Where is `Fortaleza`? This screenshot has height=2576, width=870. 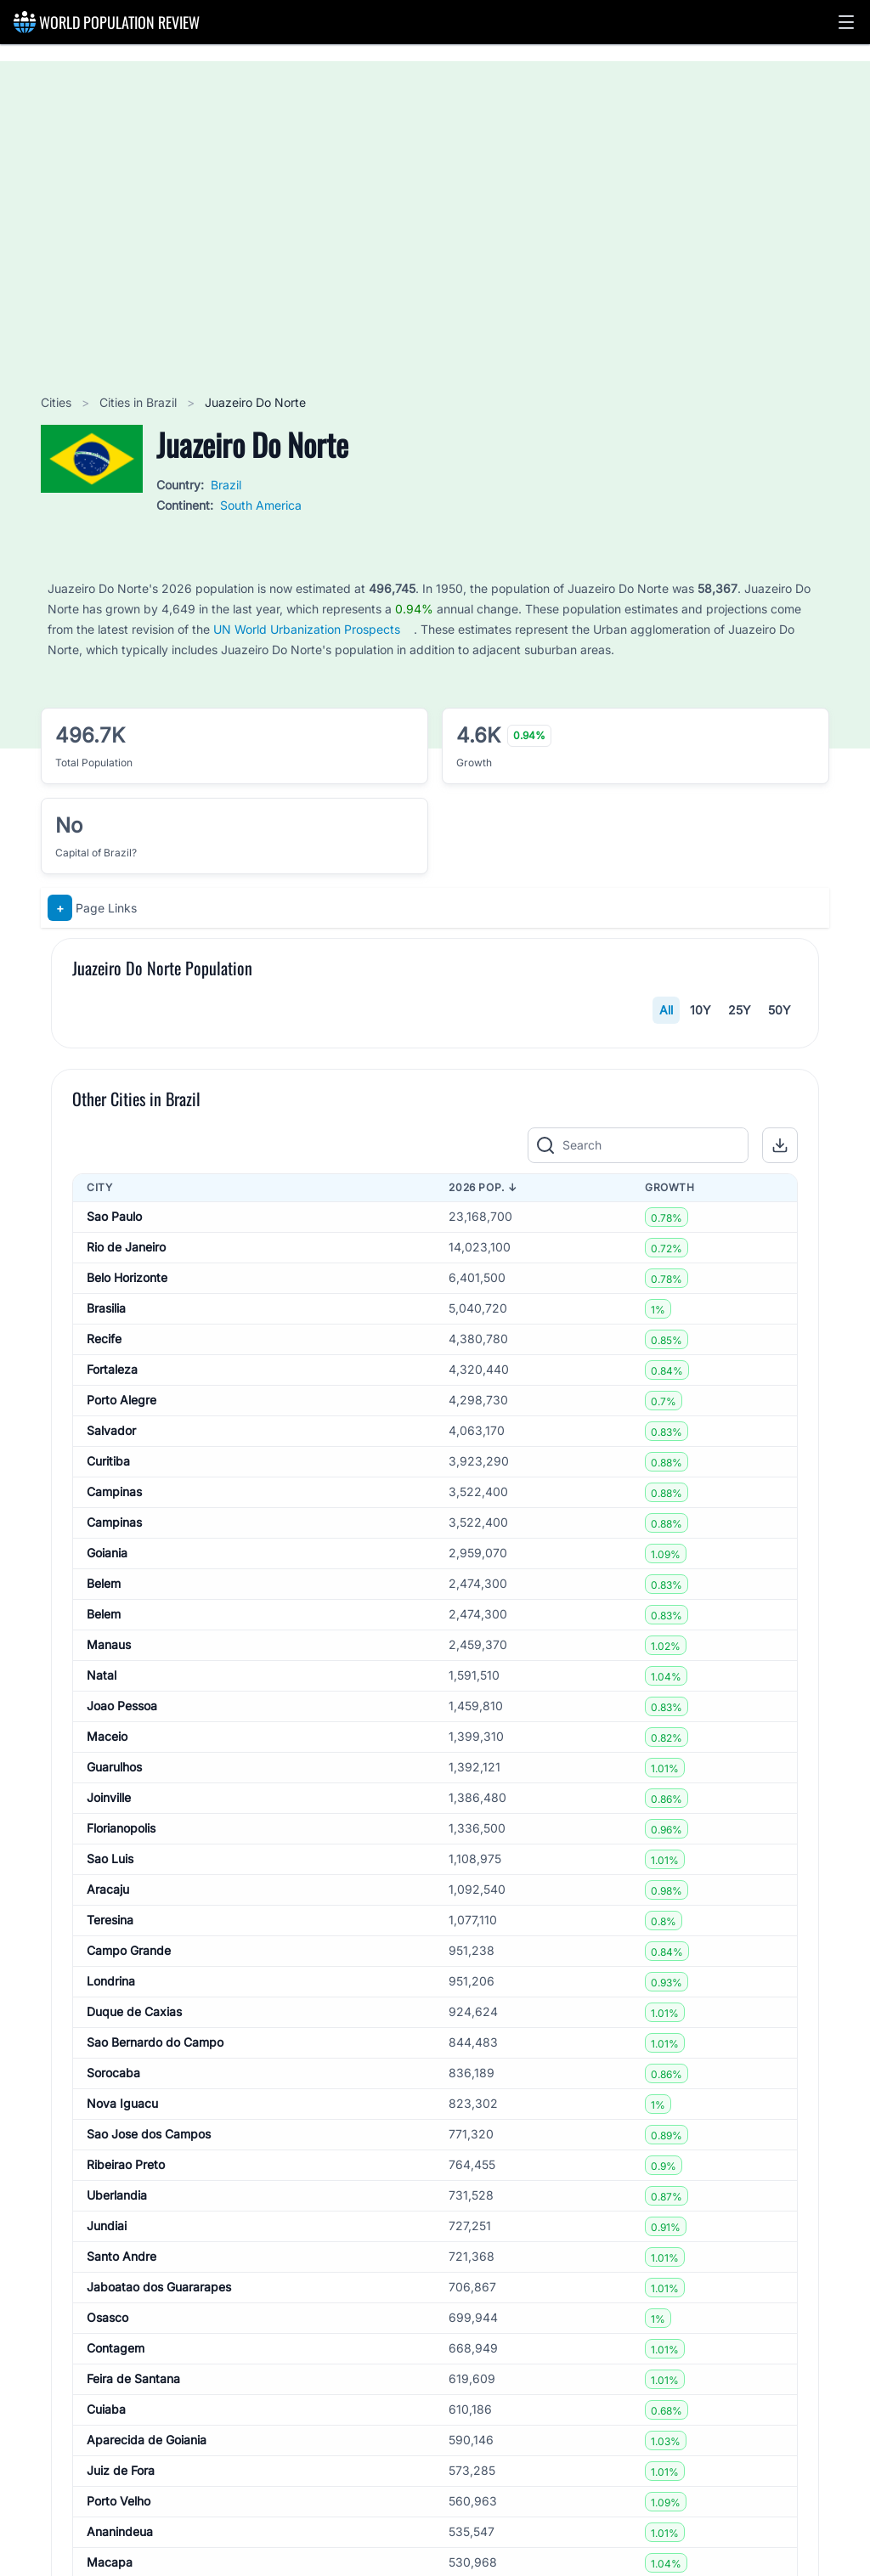
Fortaleza is located at coordinates (112, 1888).